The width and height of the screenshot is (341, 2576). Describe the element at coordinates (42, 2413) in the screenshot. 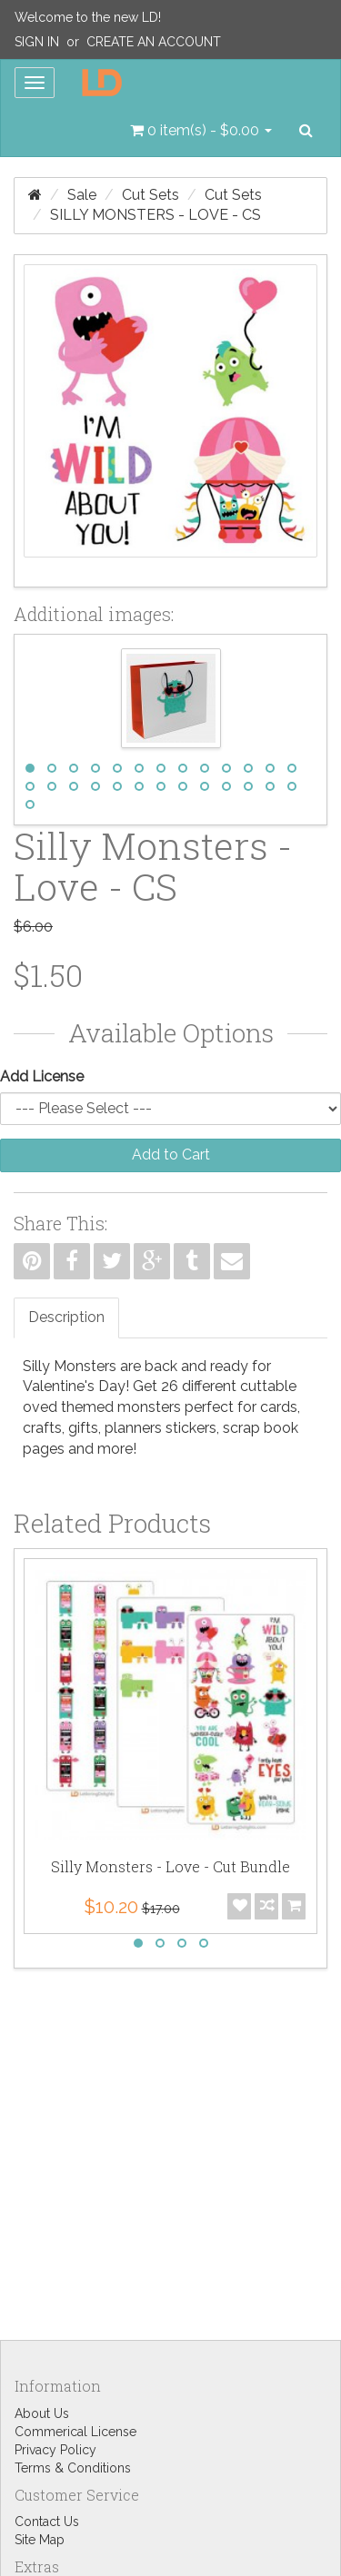

I see `About Us` at that location.